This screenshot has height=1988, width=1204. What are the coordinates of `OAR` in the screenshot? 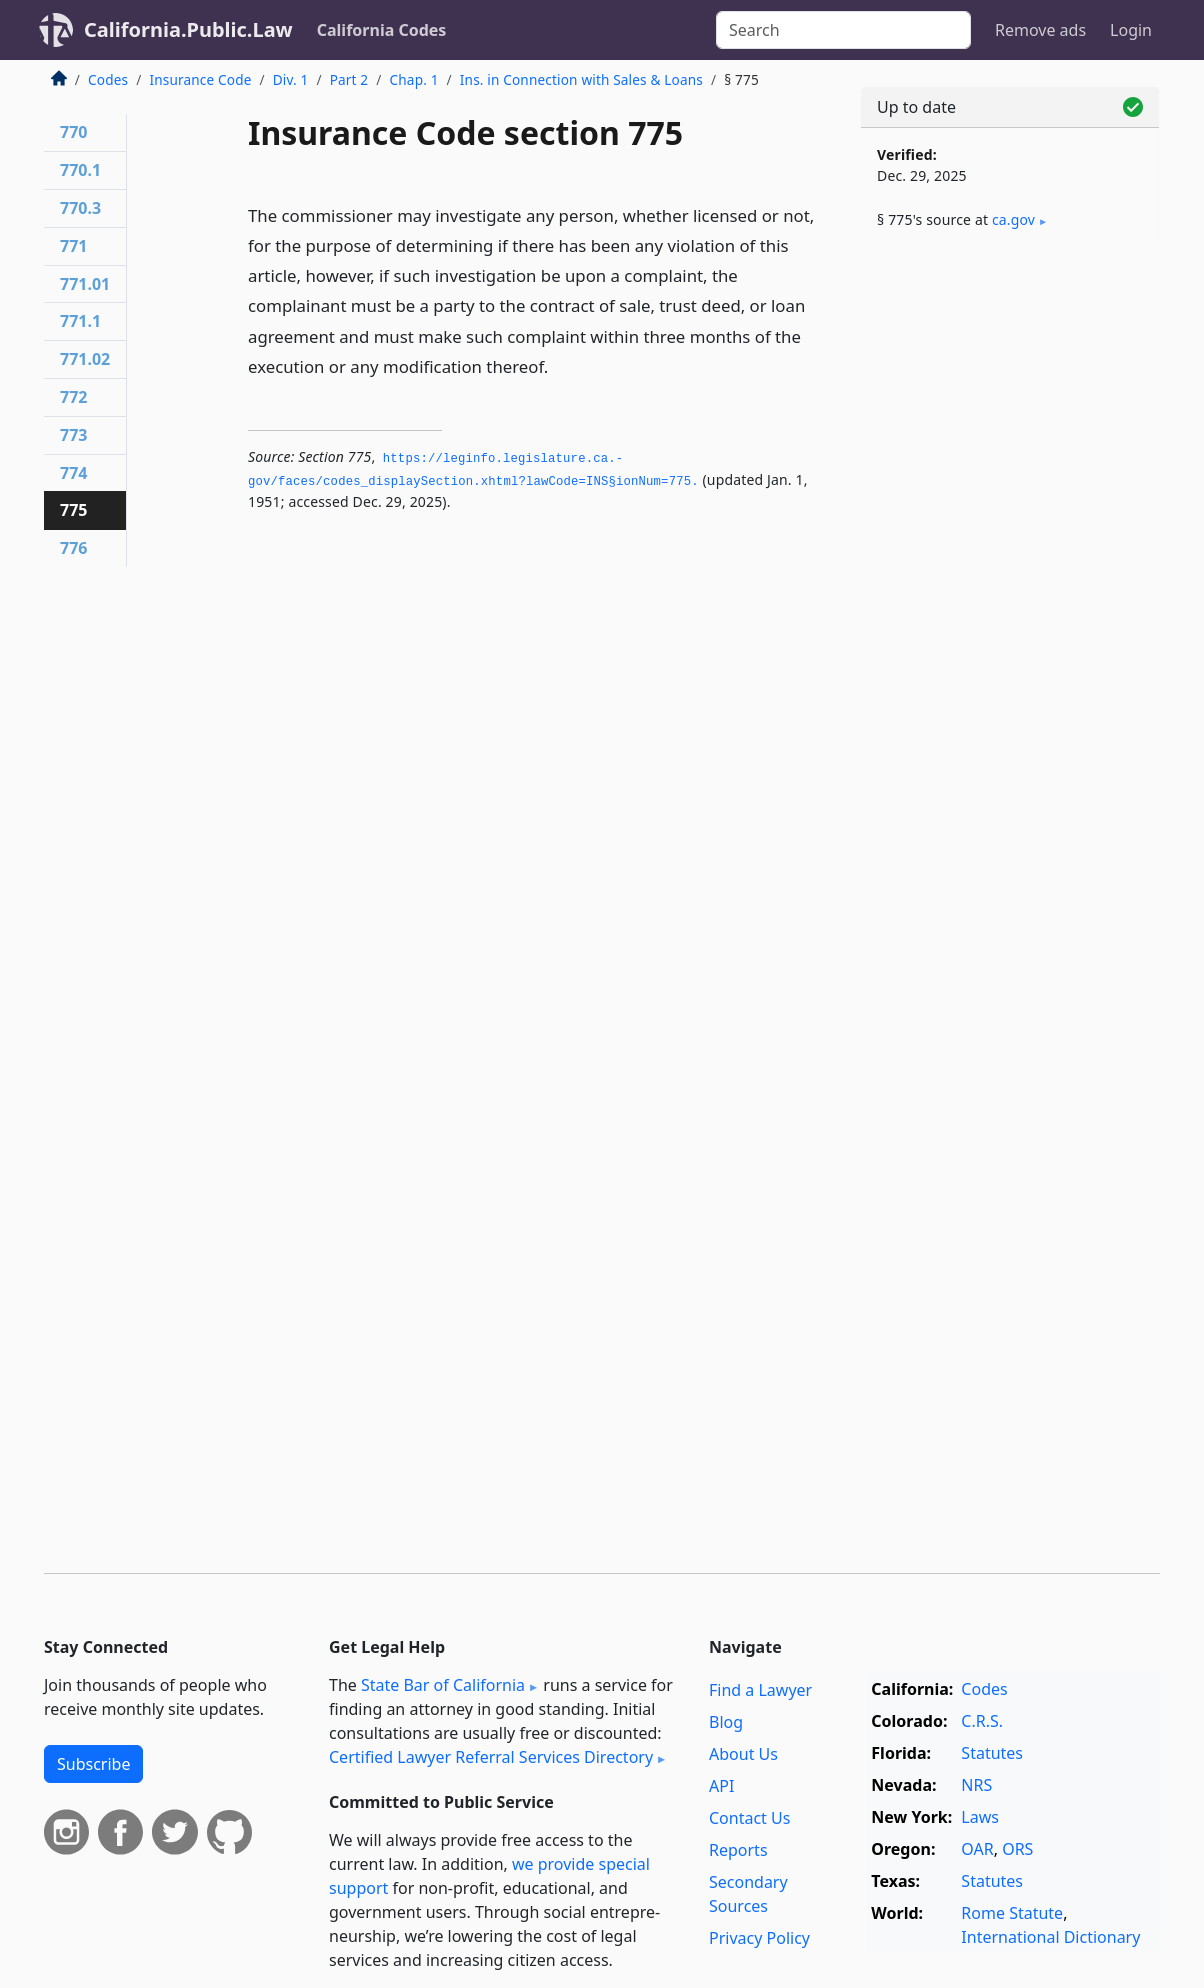 It's located at (977, 1849).